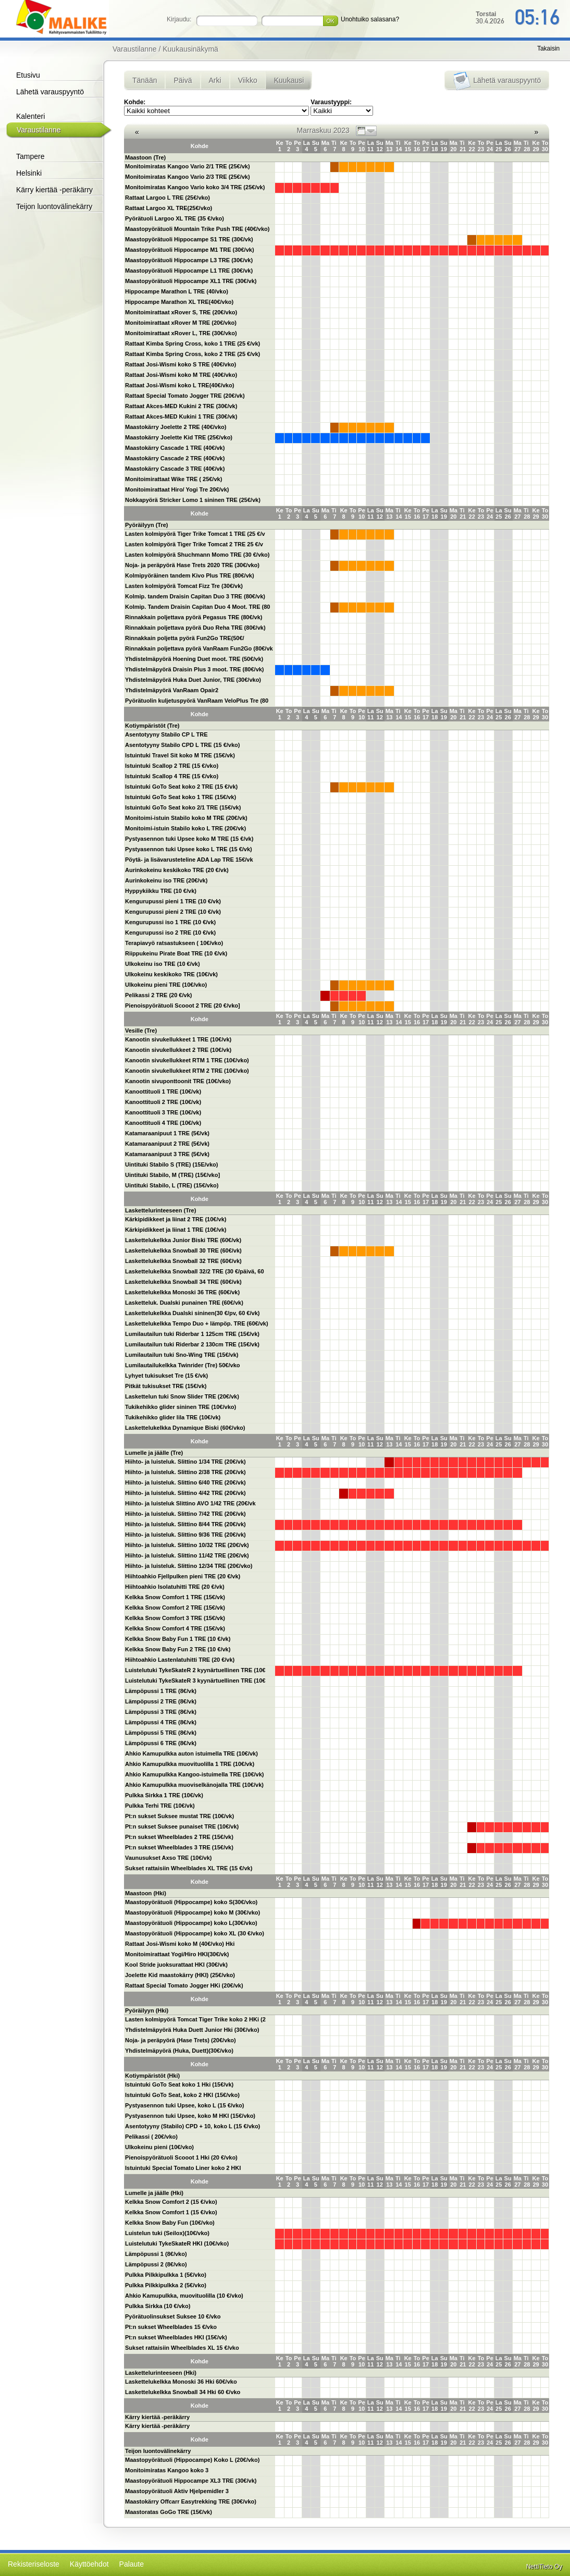  What do you see at coordinates (50, 92) in the screenshot?
I see `Lähetä varauspyyntö` at bounding box center [50, 92].